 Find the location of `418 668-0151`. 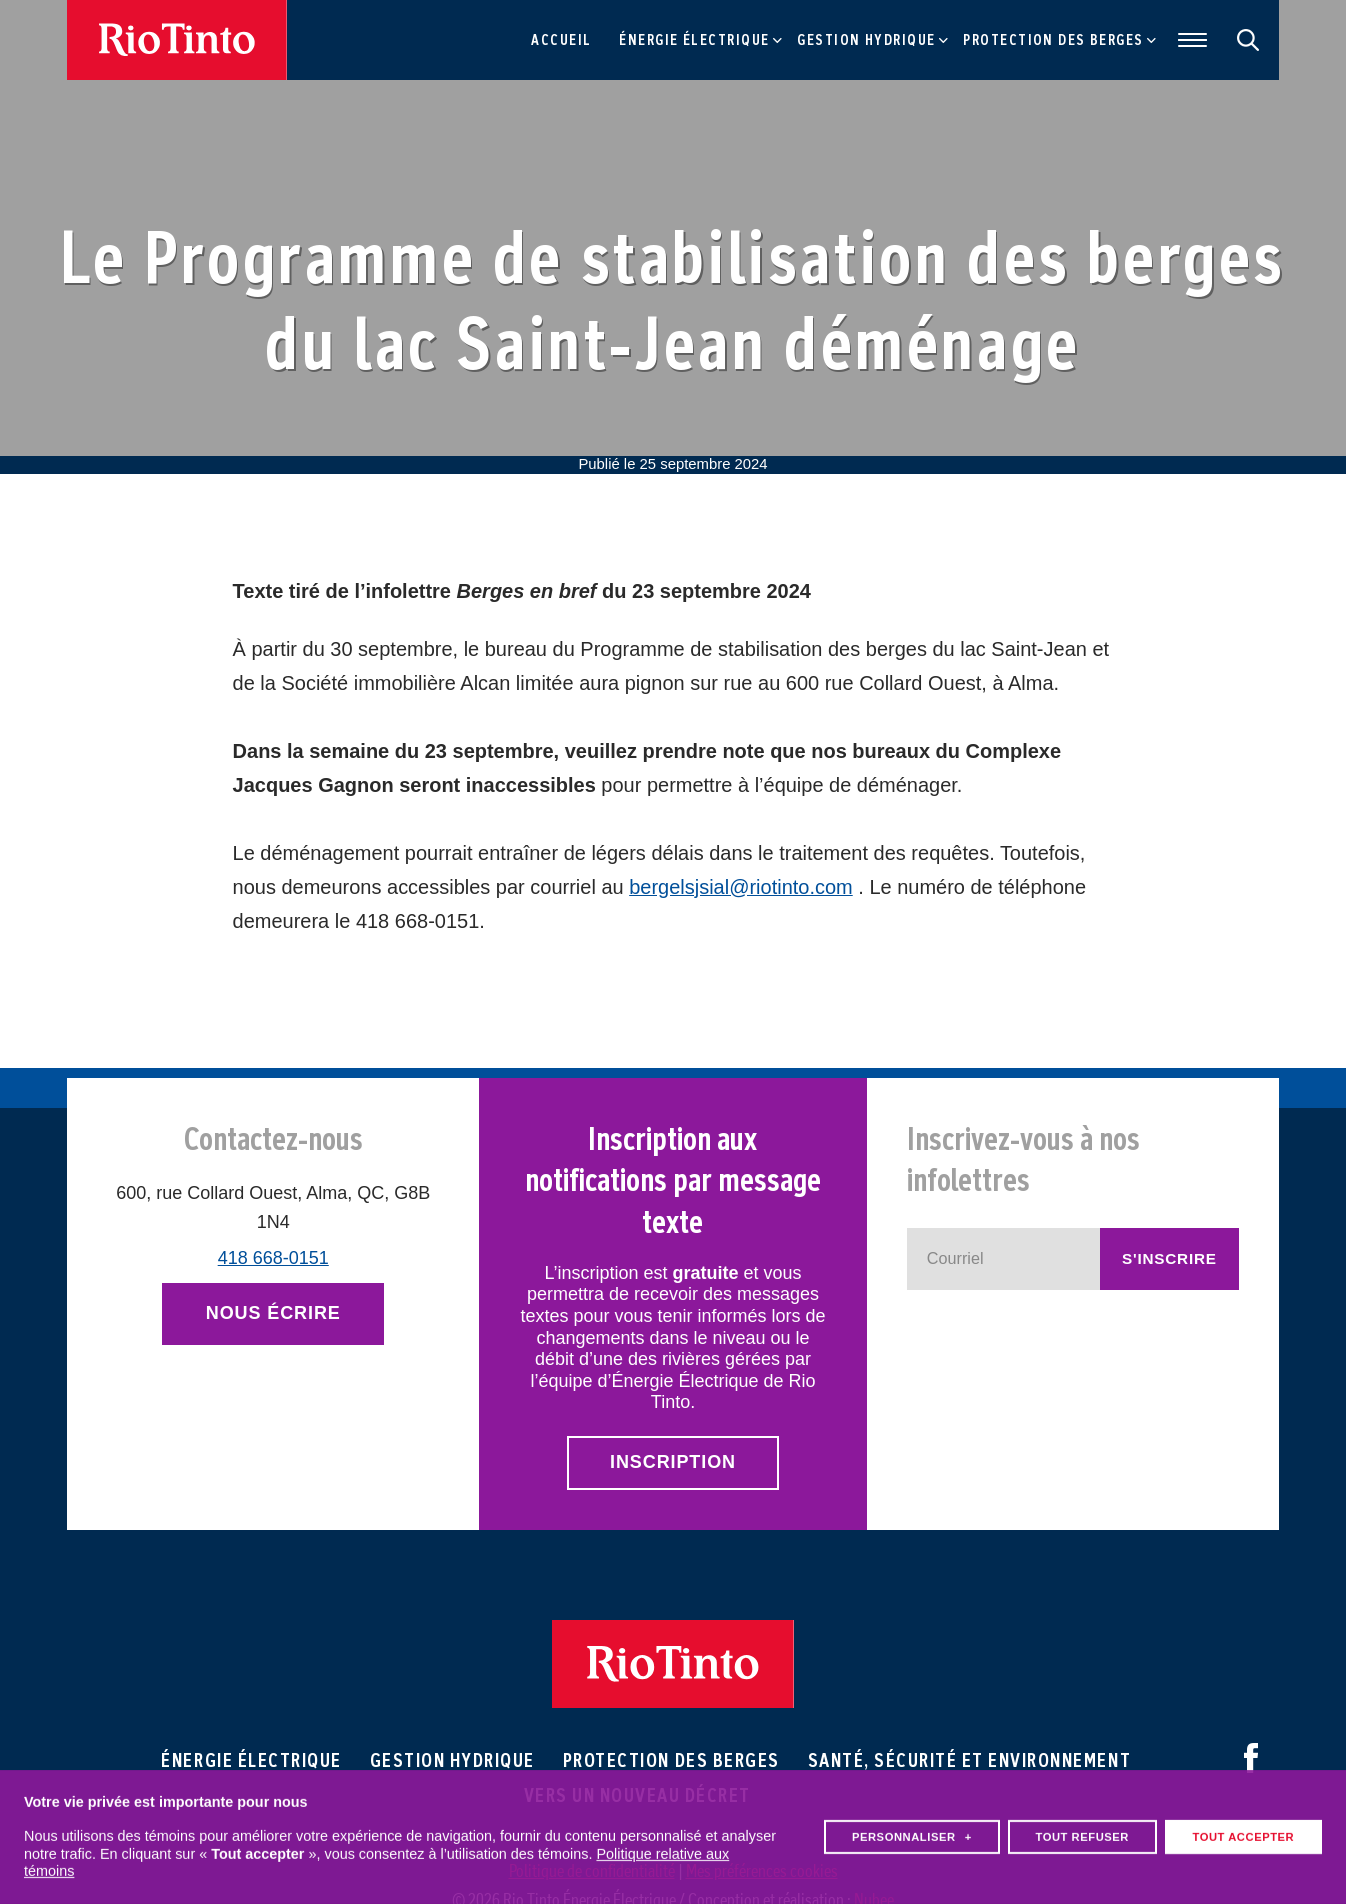

418 668-0151 is located at coordinates (273, 1258).